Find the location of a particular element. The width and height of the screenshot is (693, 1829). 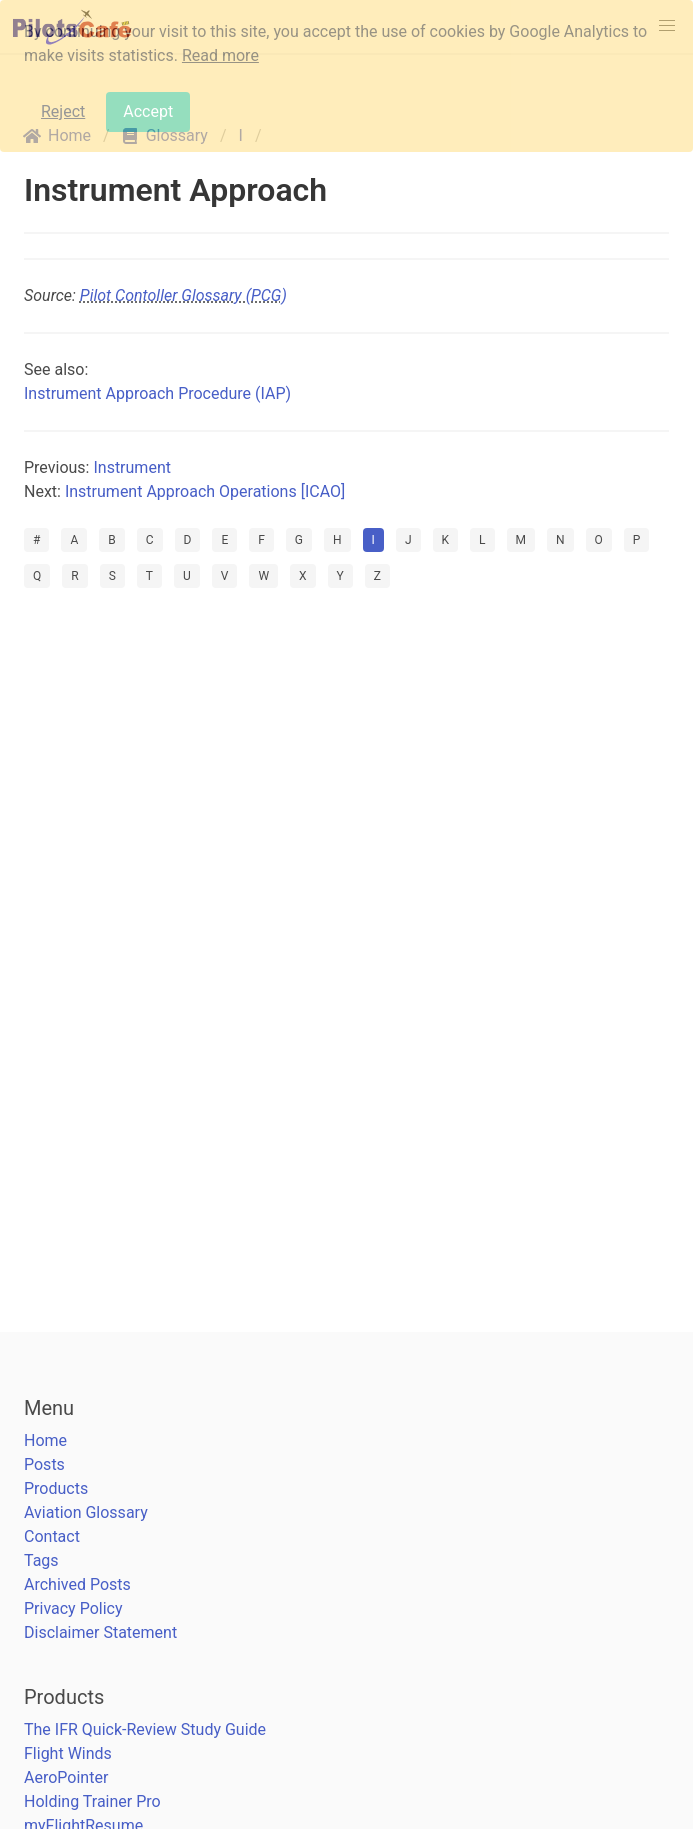

Holding Trainer Pro is located at coordinates (92, 1801).